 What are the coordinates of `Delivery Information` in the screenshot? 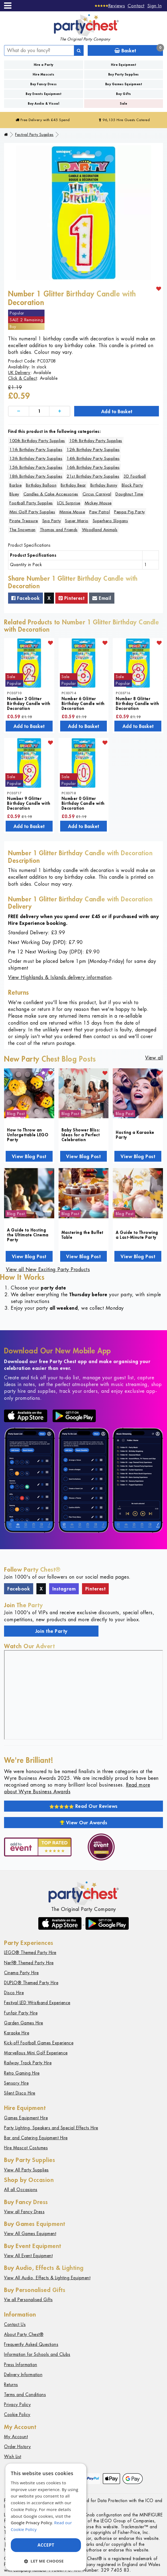 It's located at (23, 2374).